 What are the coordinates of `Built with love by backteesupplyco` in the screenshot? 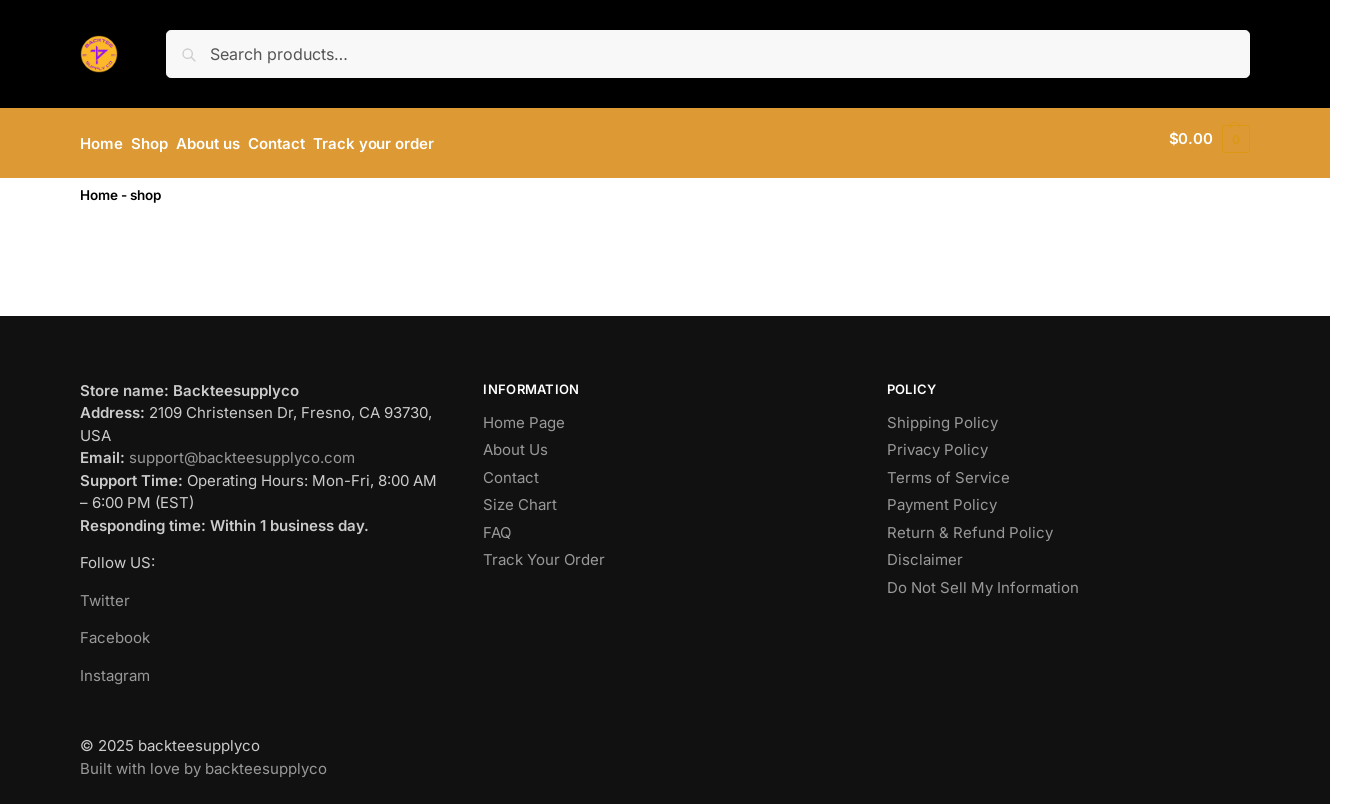 It's located at (203, 759).